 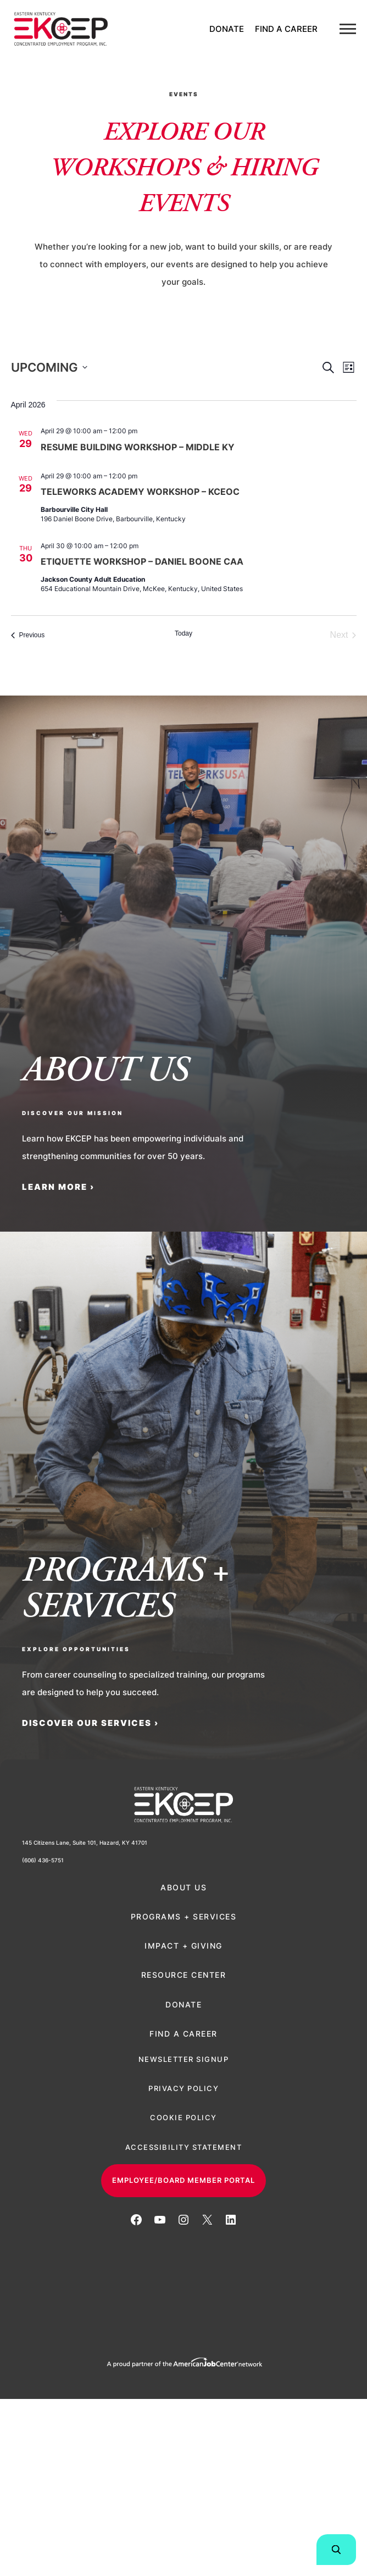 I want to click on Today [Click to select today's date], so click(x=183, y=633).